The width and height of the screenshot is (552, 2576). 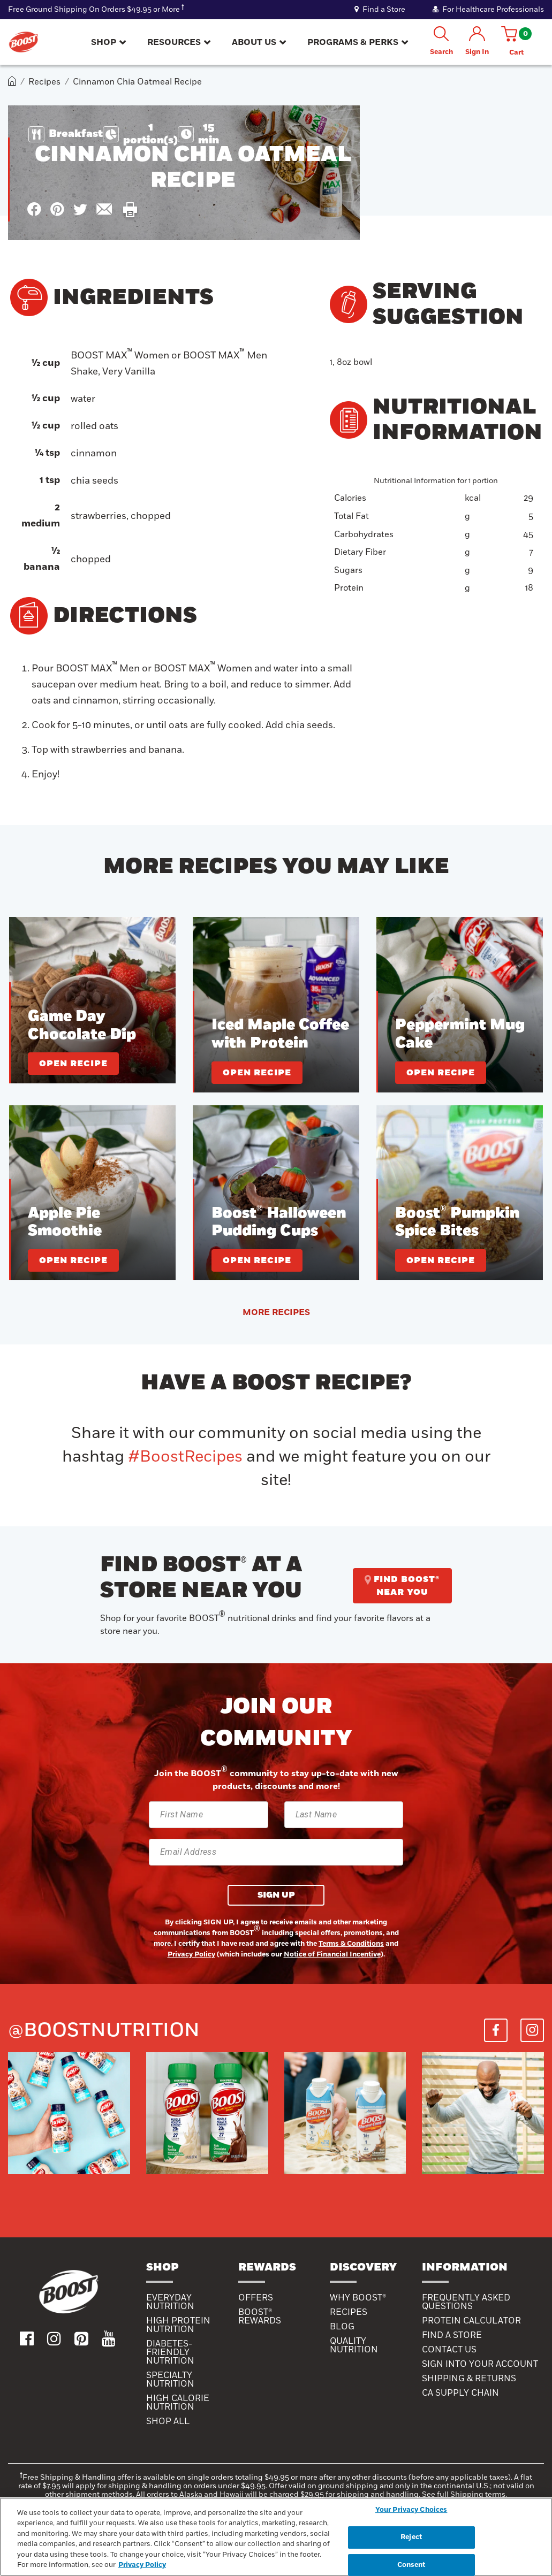 I want to click on [icon mail], so click(x=104, y=208).